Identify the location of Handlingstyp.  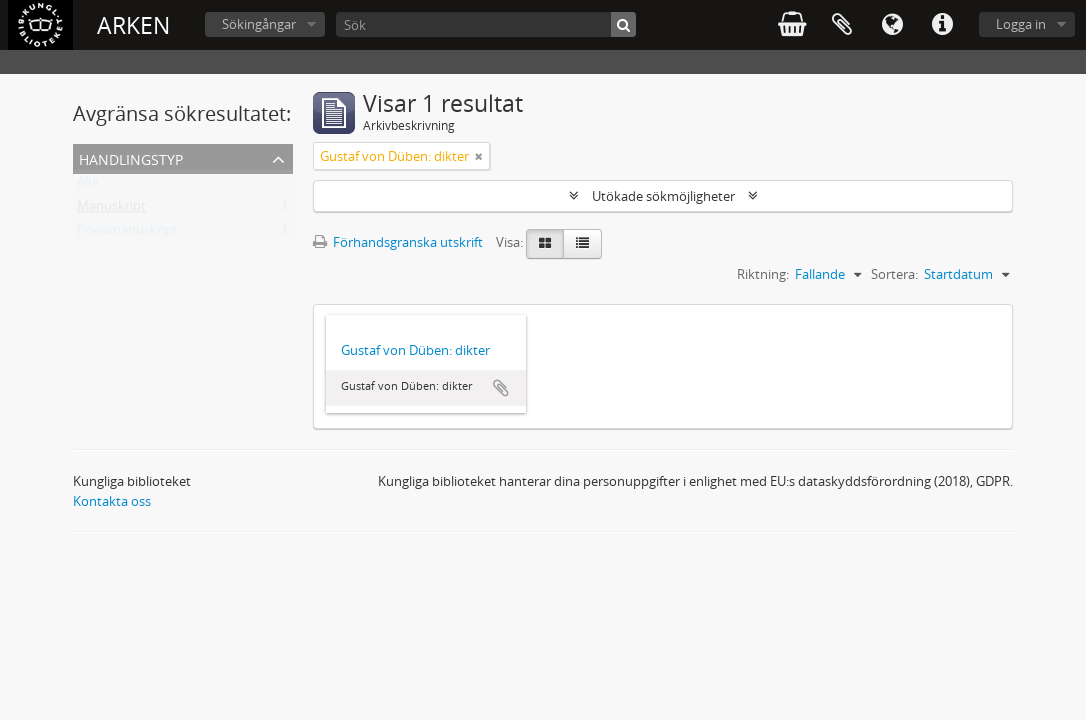
(131, 157).